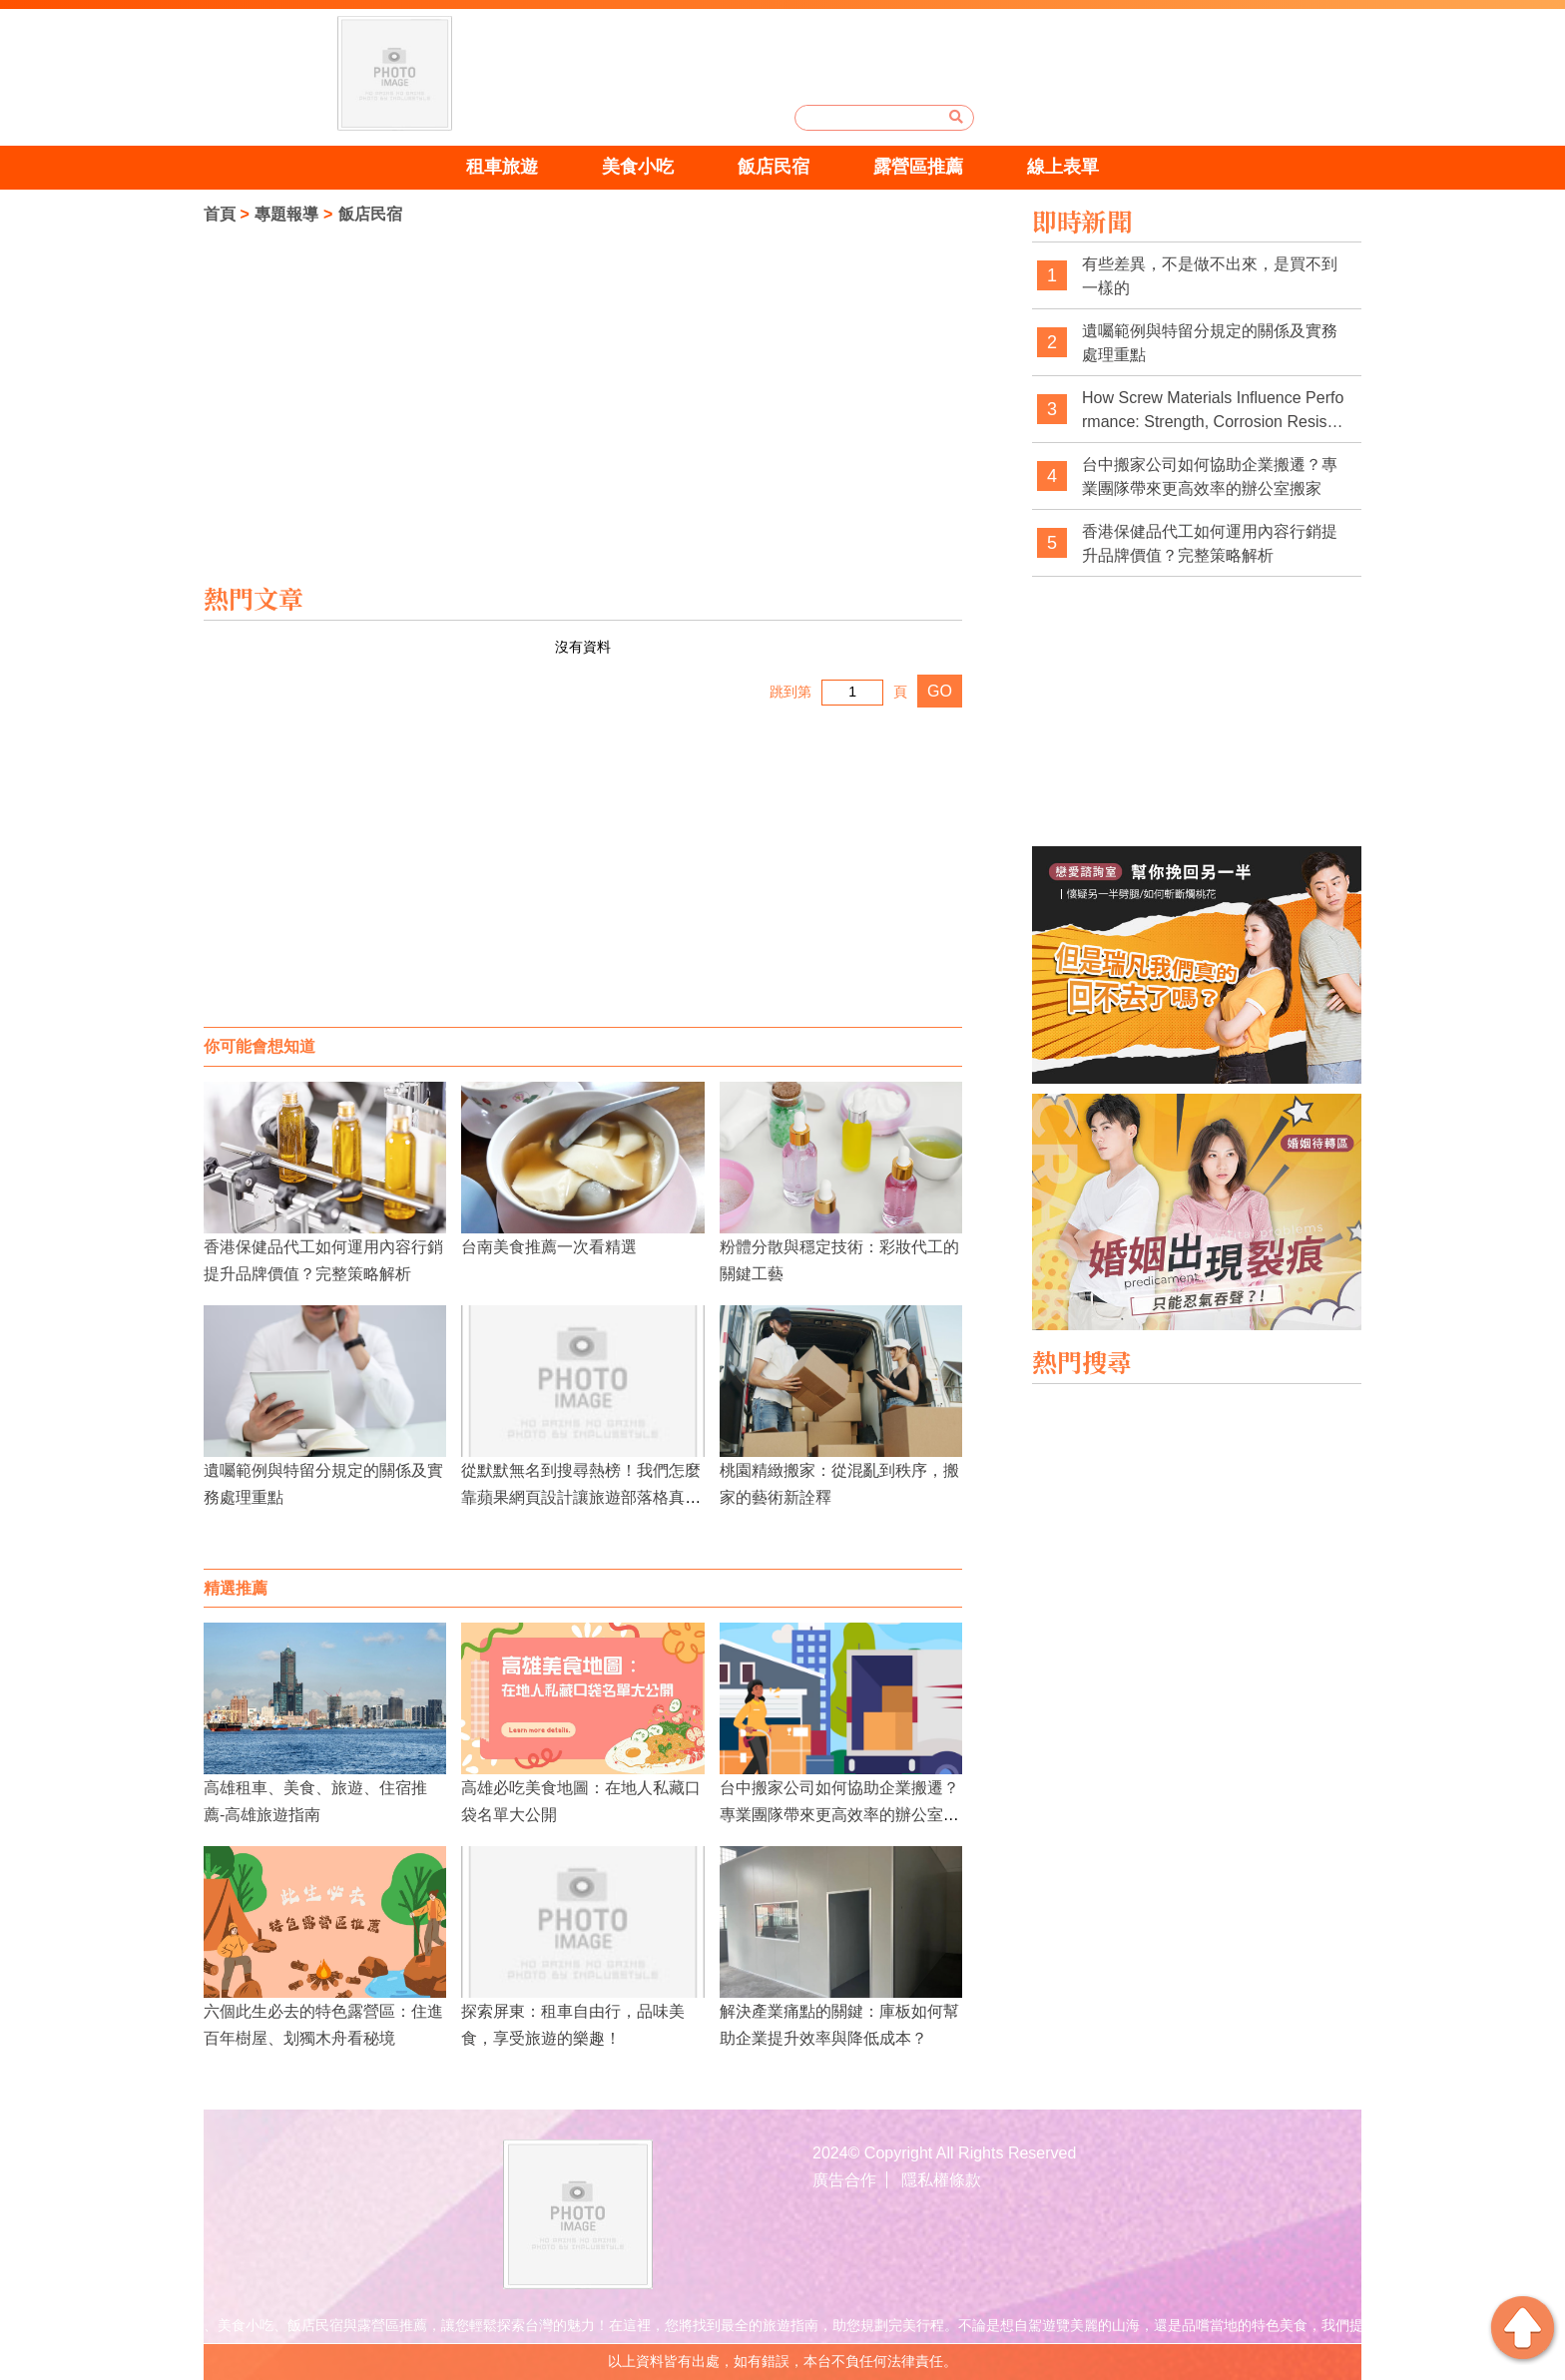 Image resolution: width=1565 pixels, height=2380 pixels. Describe the element at coordinates (918, 167) in the screenshot. I see `露營區推薦` at that location.